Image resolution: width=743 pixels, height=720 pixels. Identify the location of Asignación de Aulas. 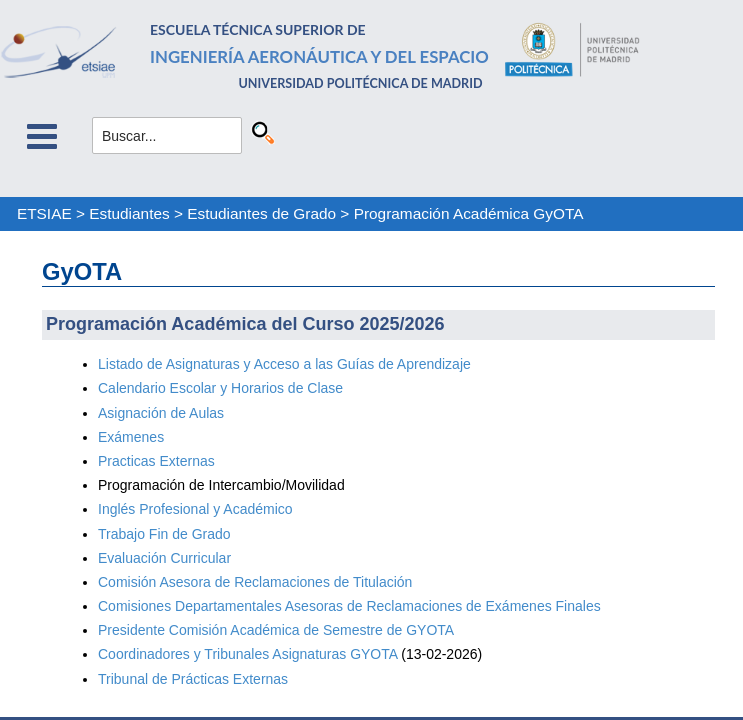
(161, 413).